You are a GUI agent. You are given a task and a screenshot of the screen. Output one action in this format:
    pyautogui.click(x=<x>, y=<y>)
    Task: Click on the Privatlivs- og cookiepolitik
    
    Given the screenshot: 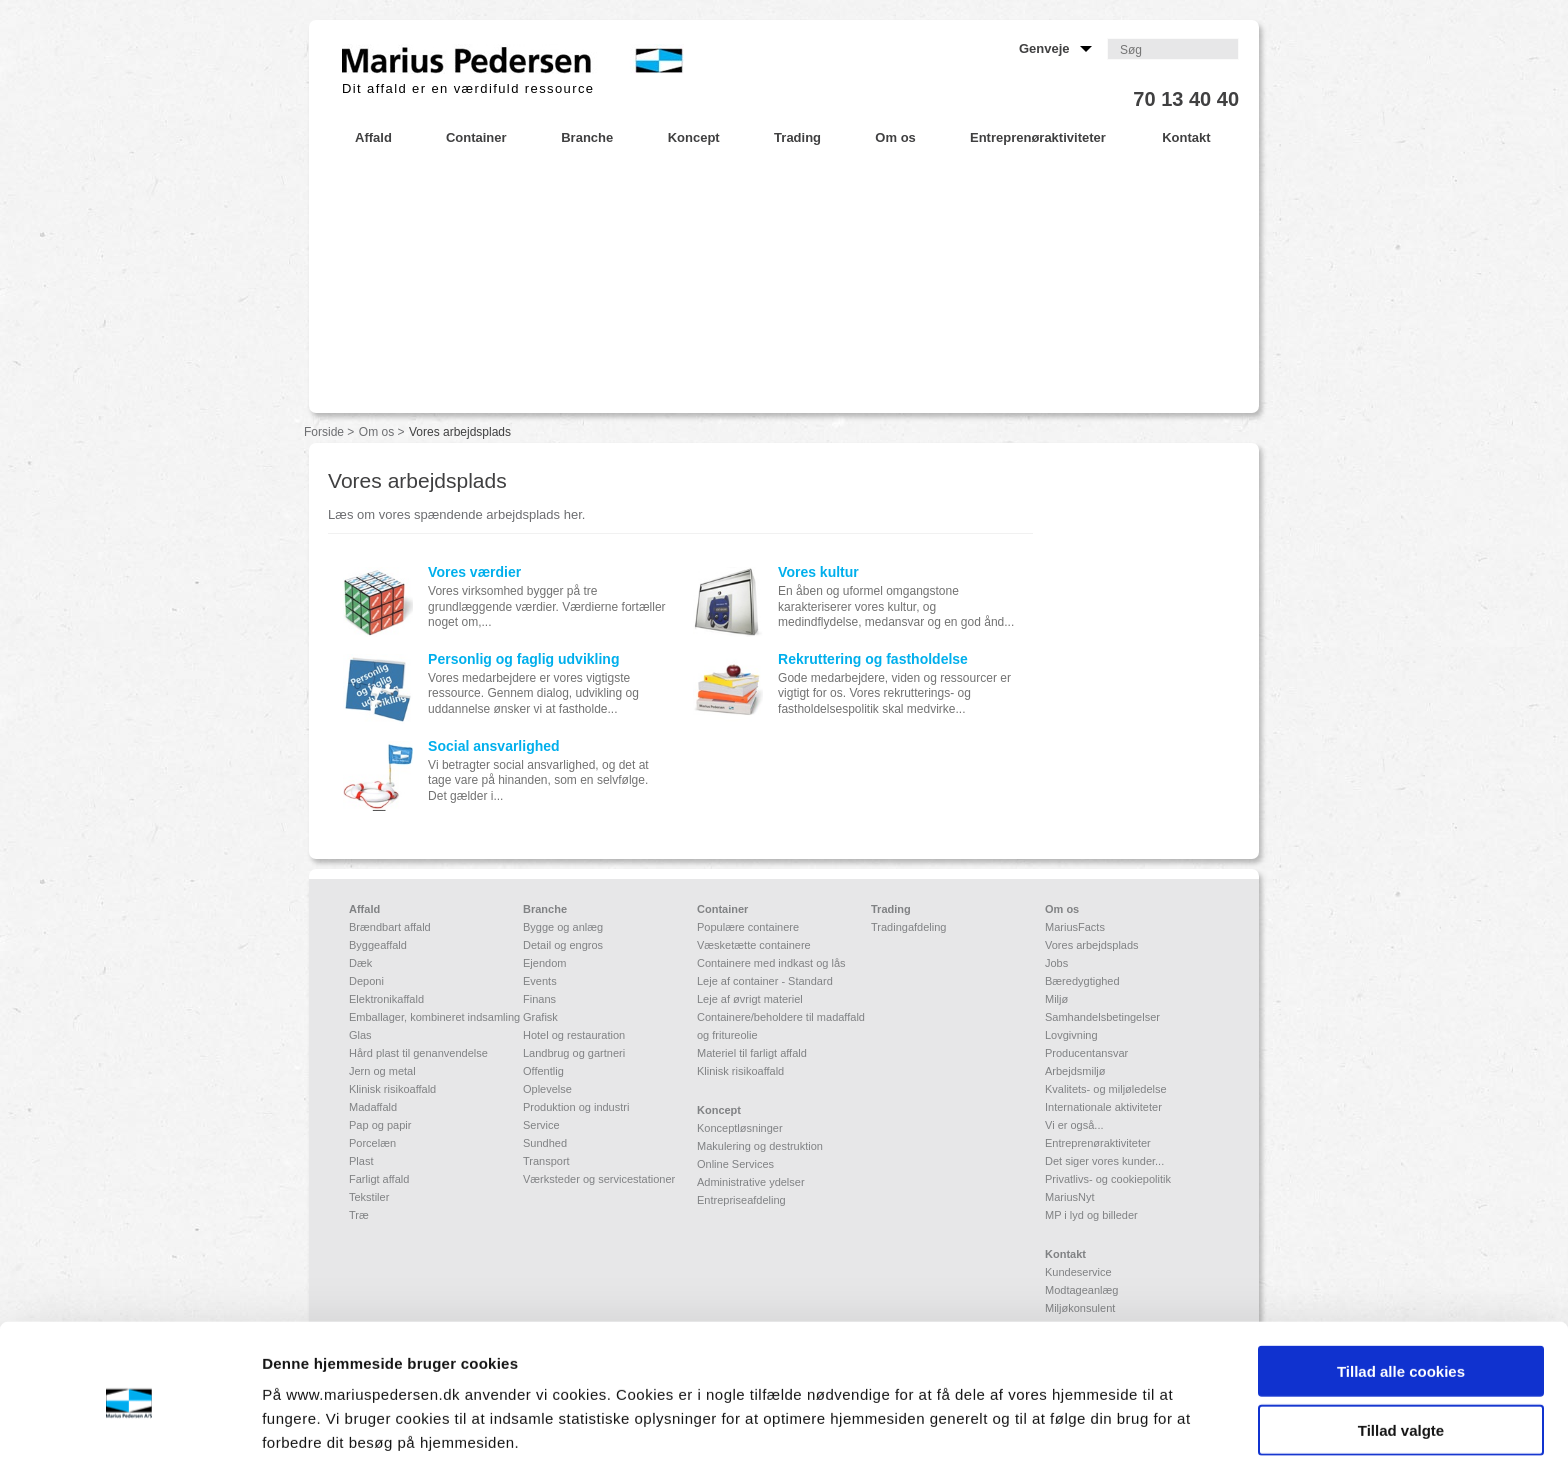 What is the action you would take?
    pyautogui.click(x=1108, y=1179)
    